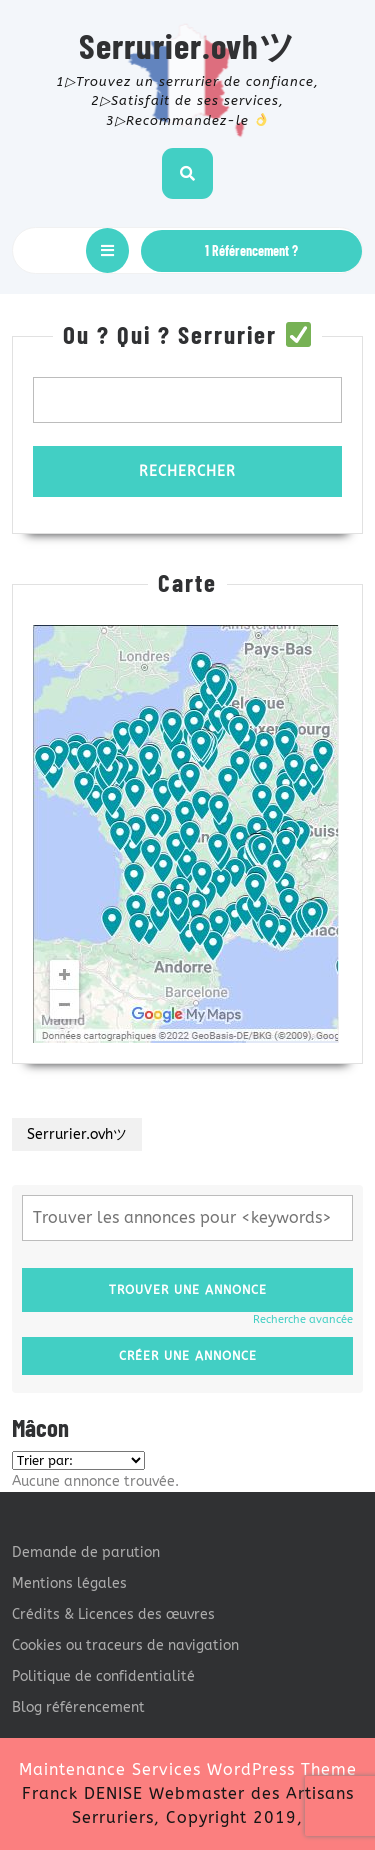 This screenshot has height=1850, width=375. I want to click on Crédits & Licences des œuvres, so click(113, 1614).